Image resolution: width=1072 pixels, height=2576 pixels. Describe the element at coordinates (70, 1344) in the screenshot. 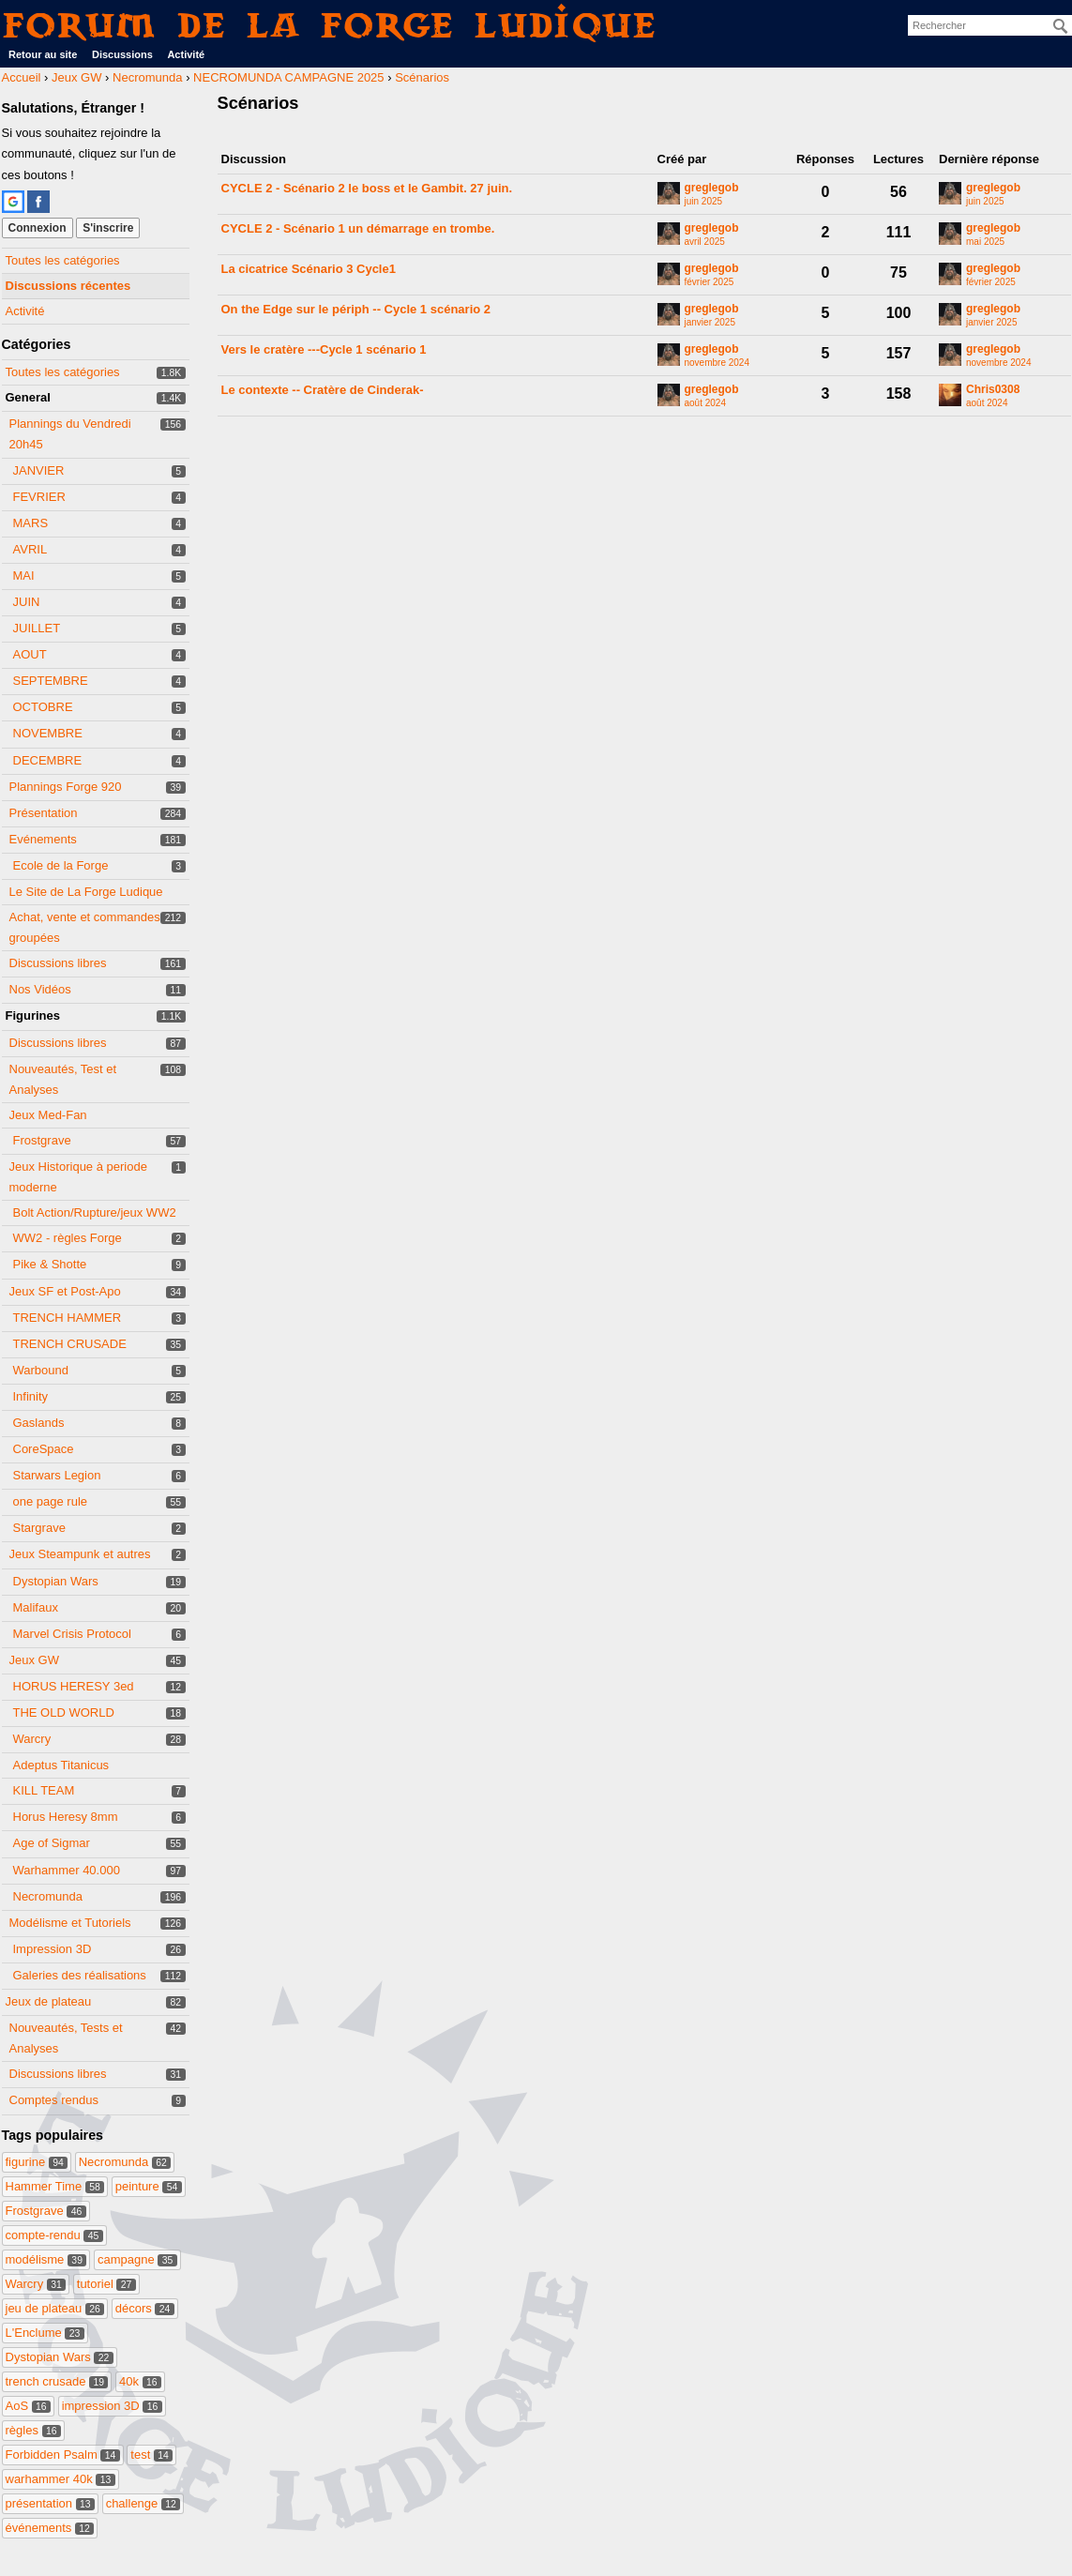

I see `TRENCH CRUSADE` at that location.